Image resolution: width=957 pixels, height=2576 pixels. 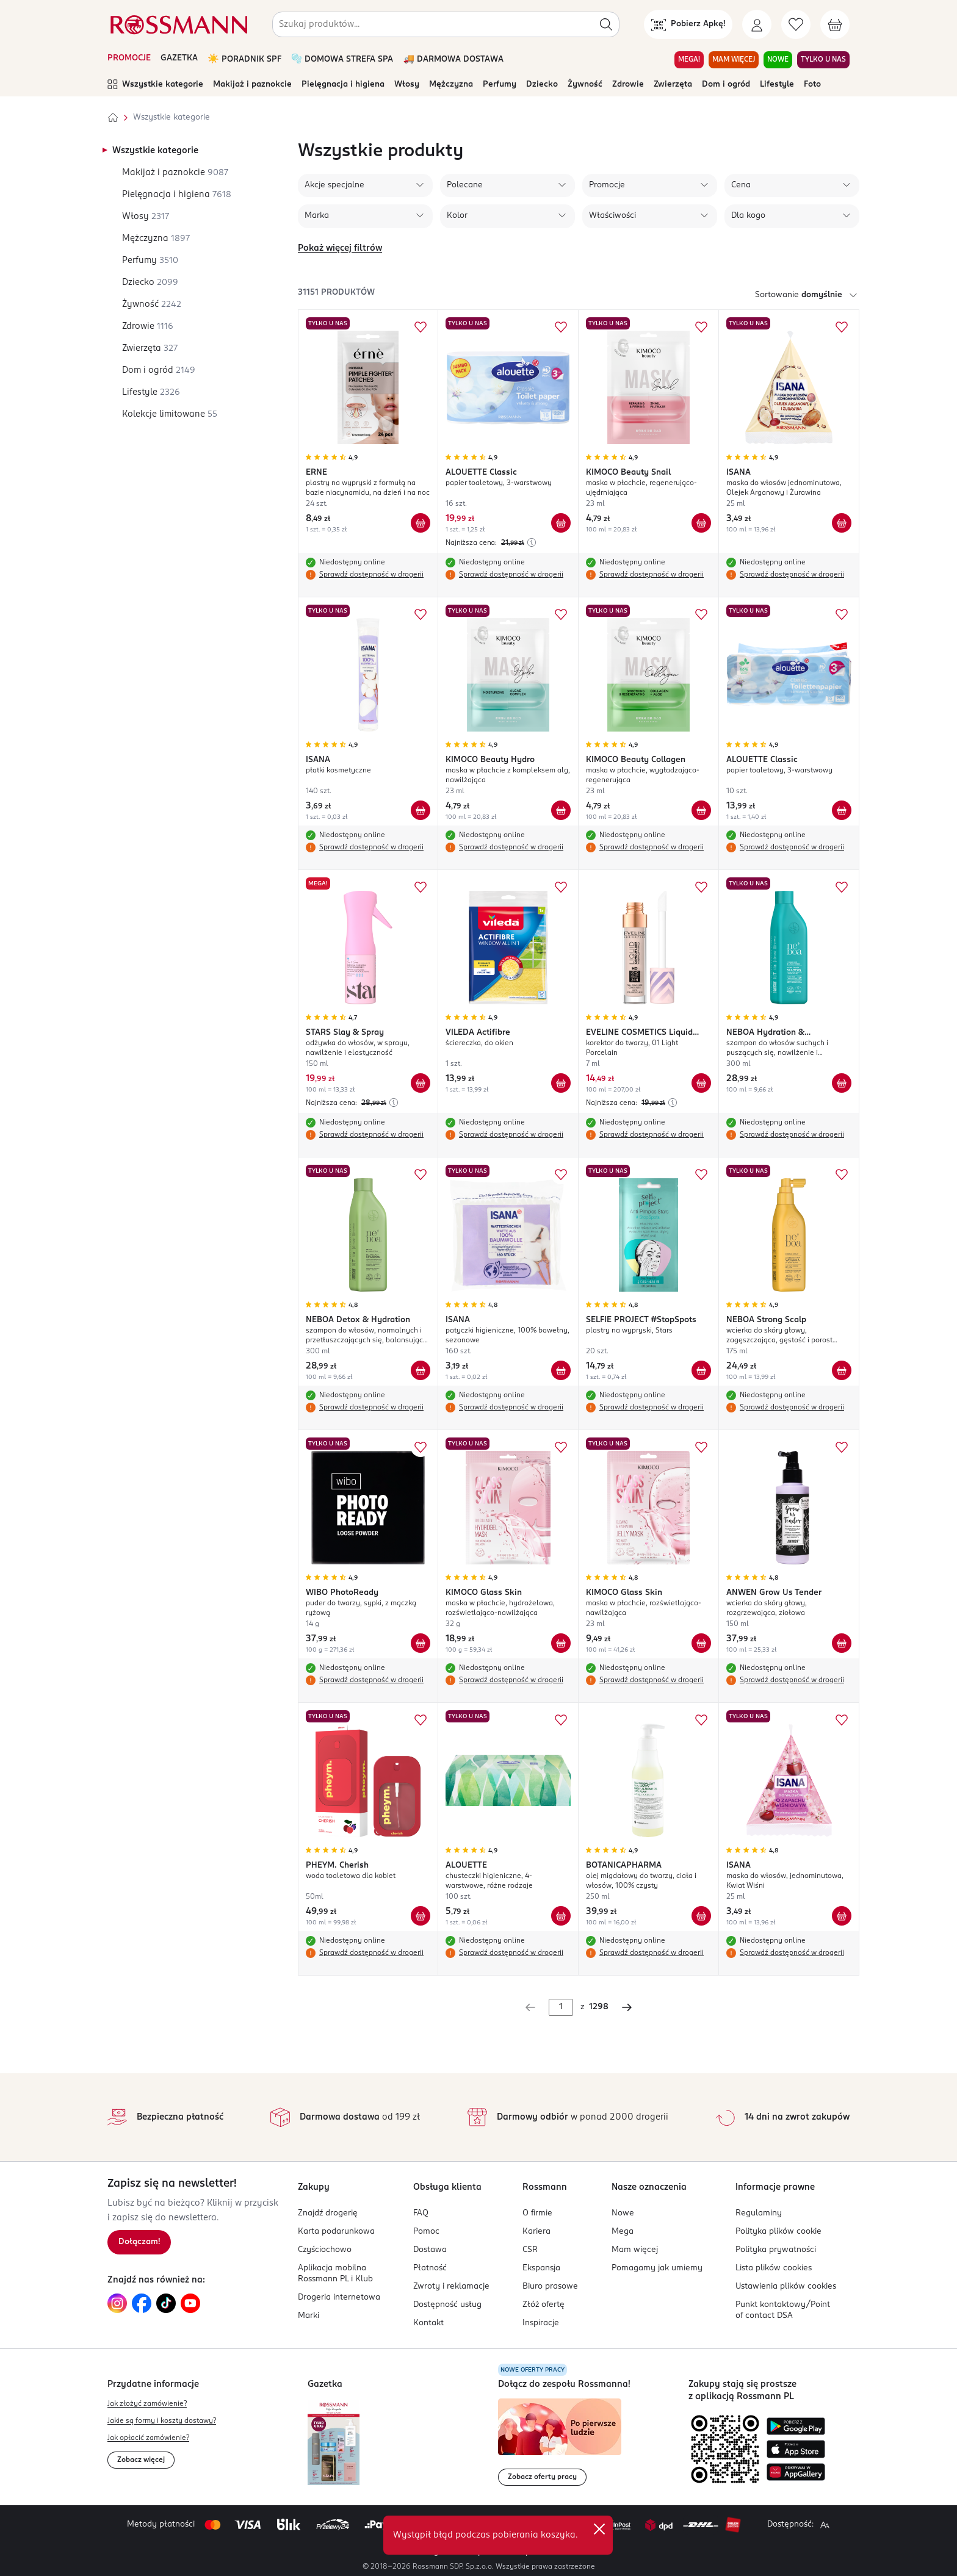 I want to click on [Dodaj do koszyka BOTANICAPHARMA olej migdałowy do twarzy, ciała i włosów, 100% czysty], so click(x=701, y=1916).